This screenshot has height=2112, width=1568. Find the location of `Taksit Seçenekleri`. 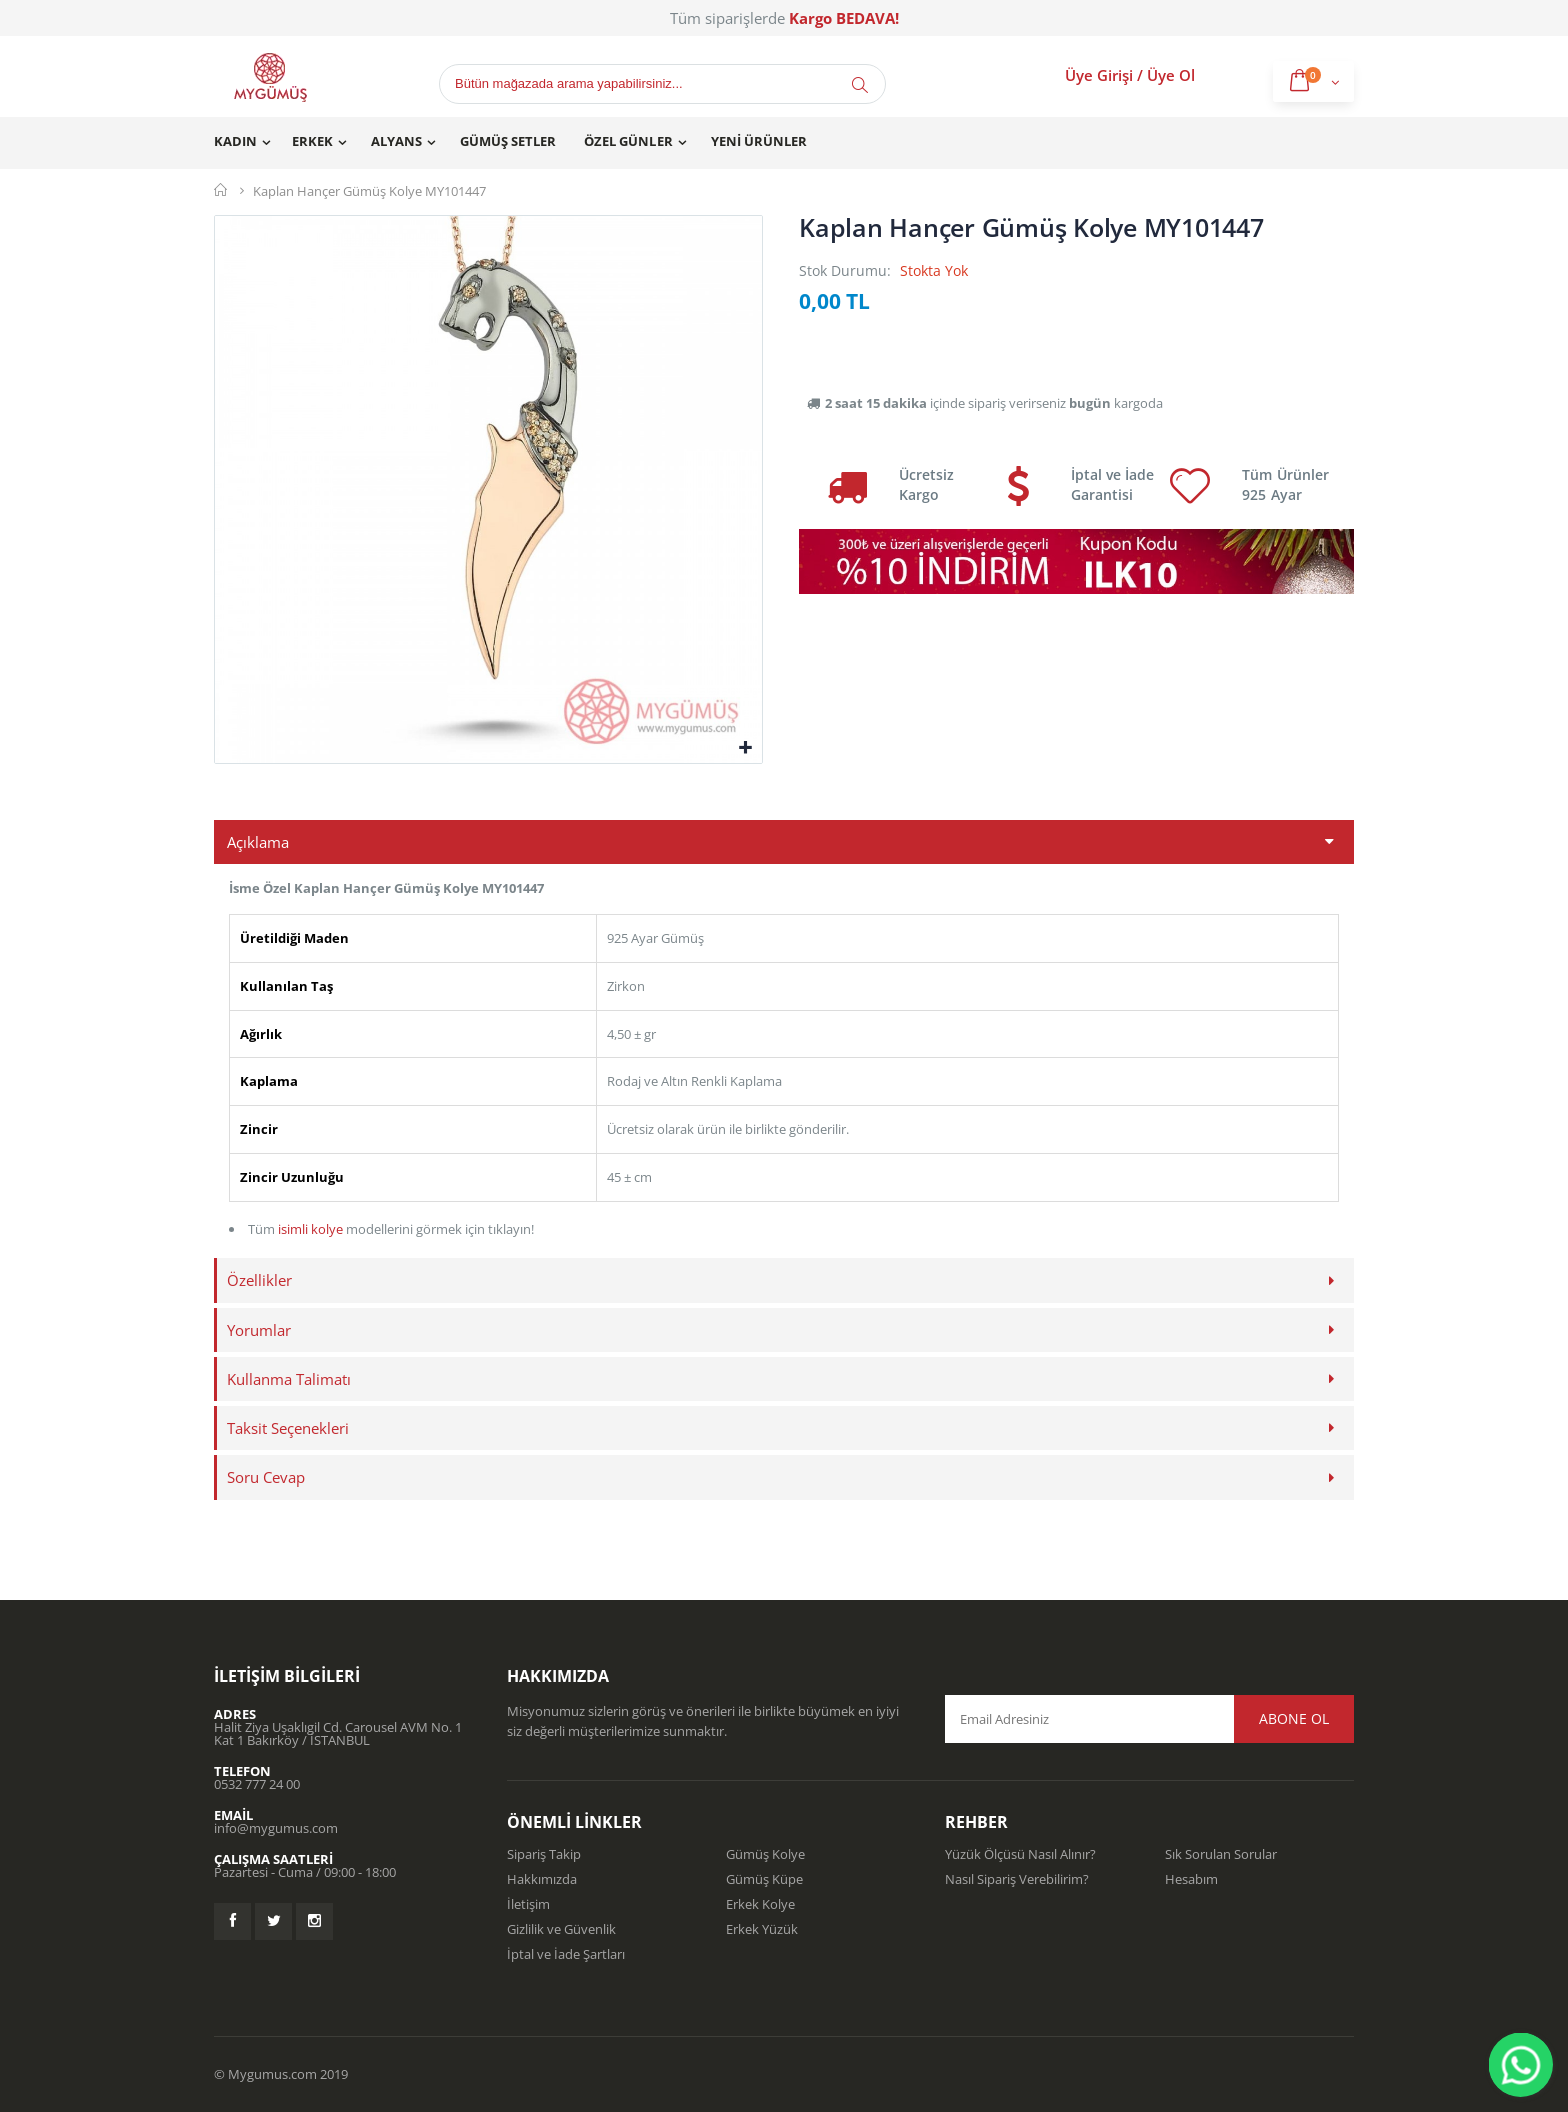

Taksit Seçenekleri is located at coordinates (288, 1428).